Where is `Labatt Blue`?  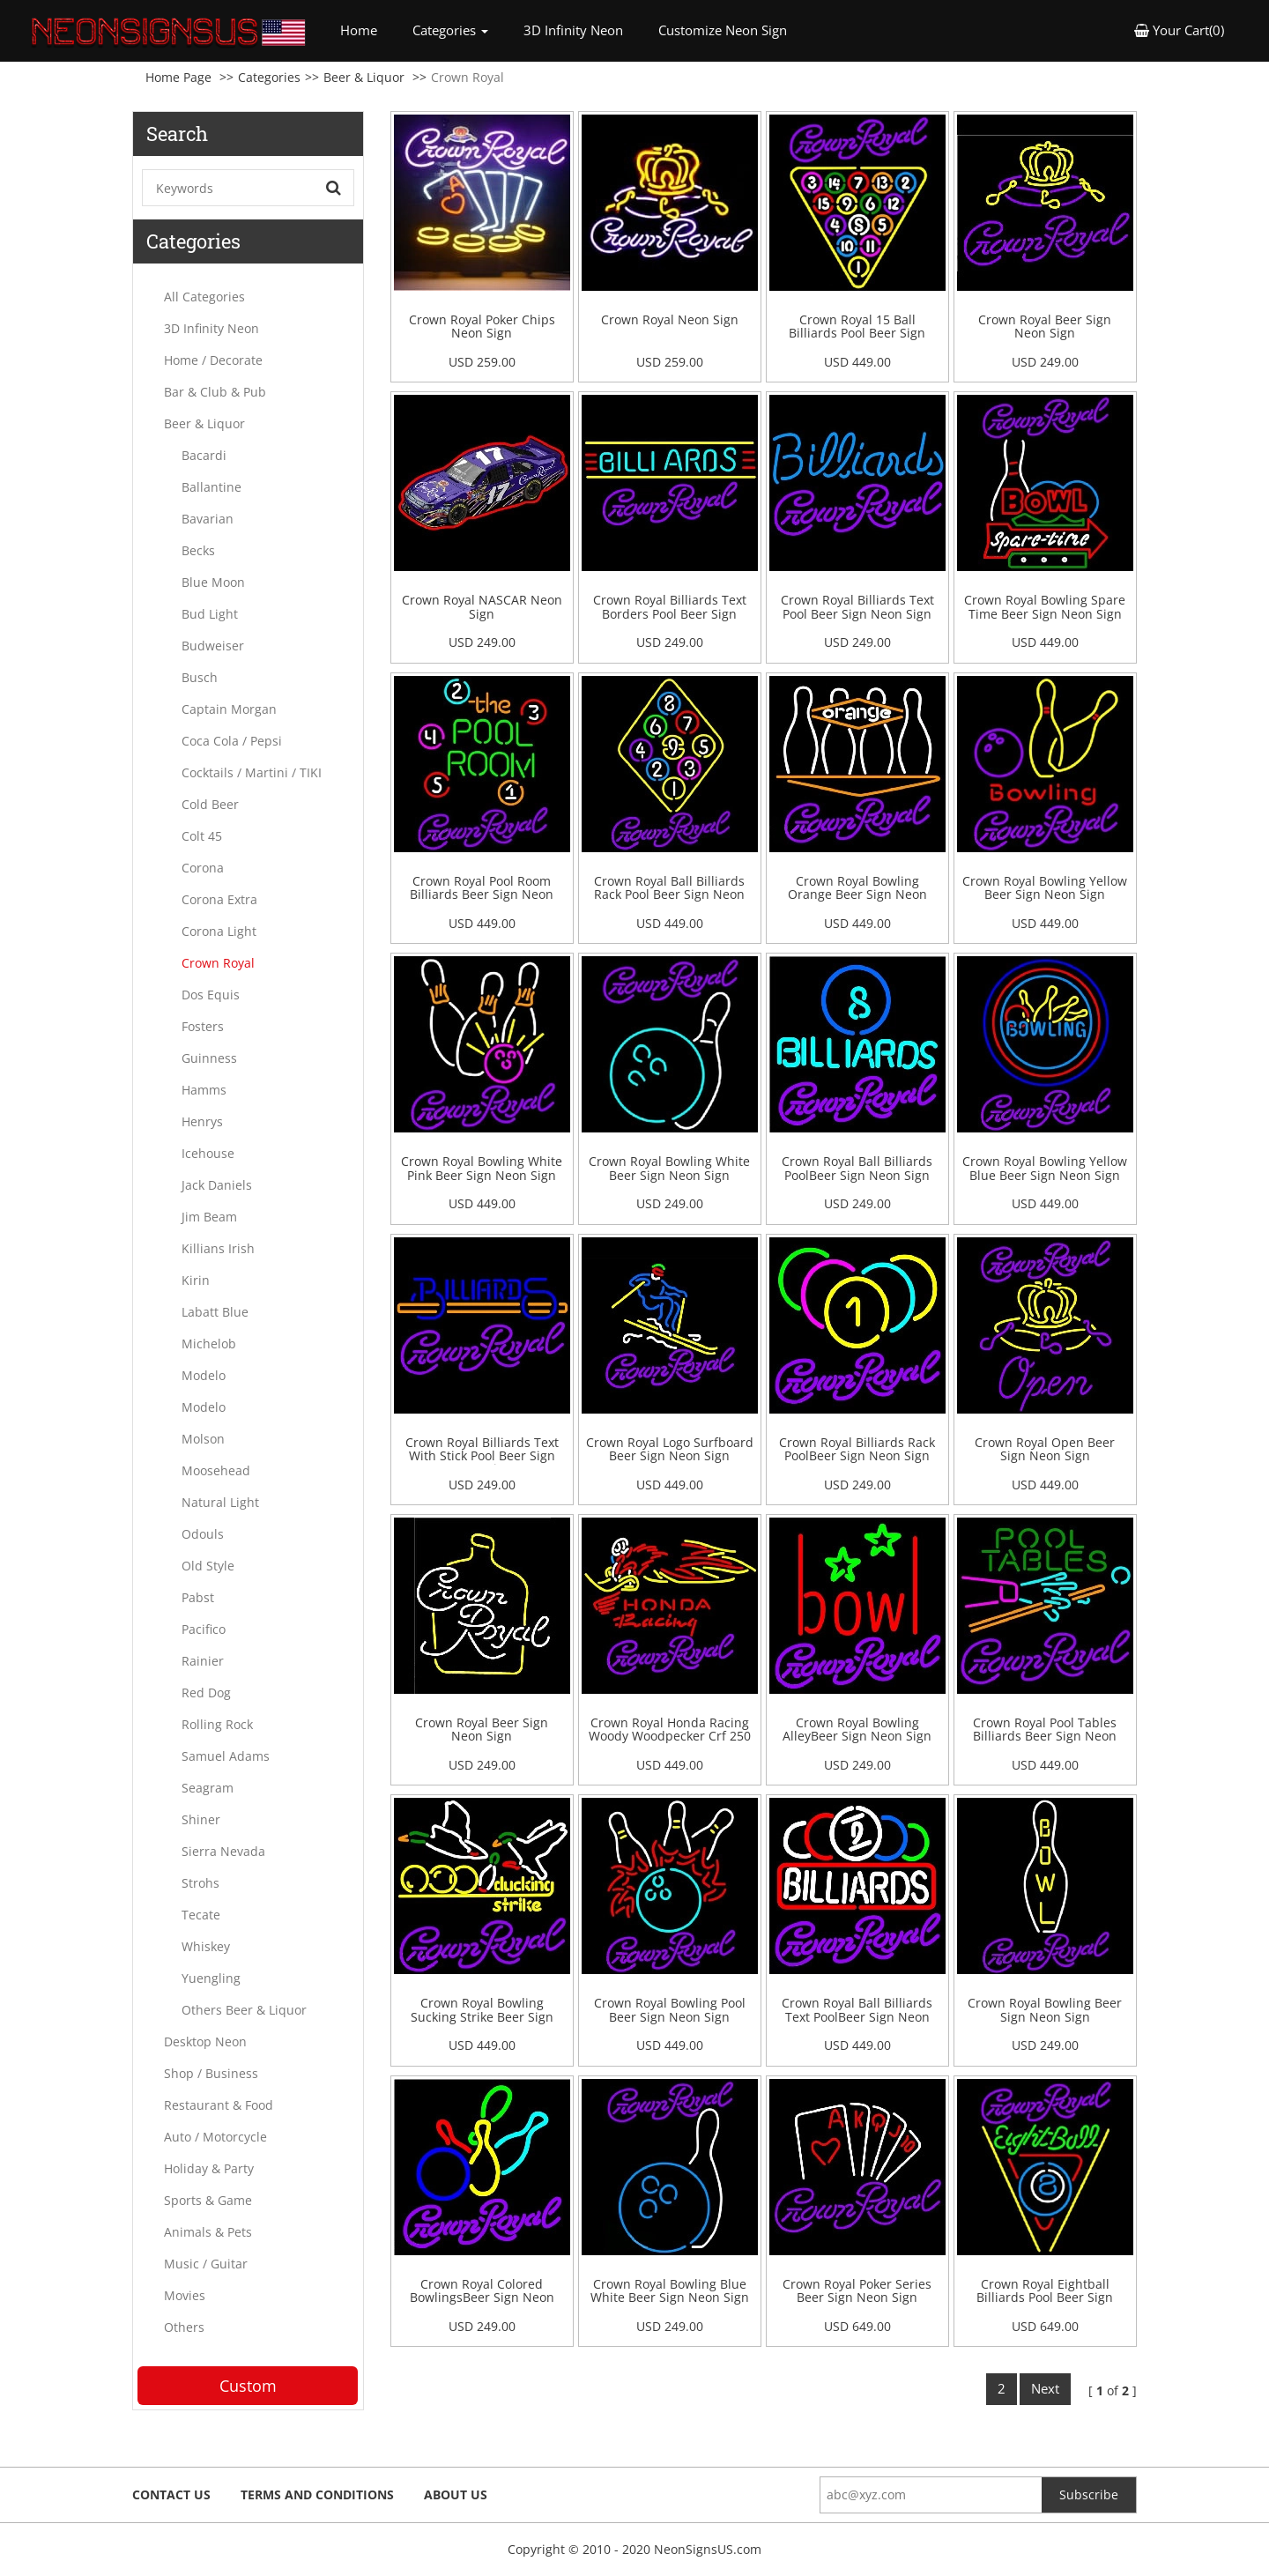 Labatt Blue is located at coordinates (215, 1311).